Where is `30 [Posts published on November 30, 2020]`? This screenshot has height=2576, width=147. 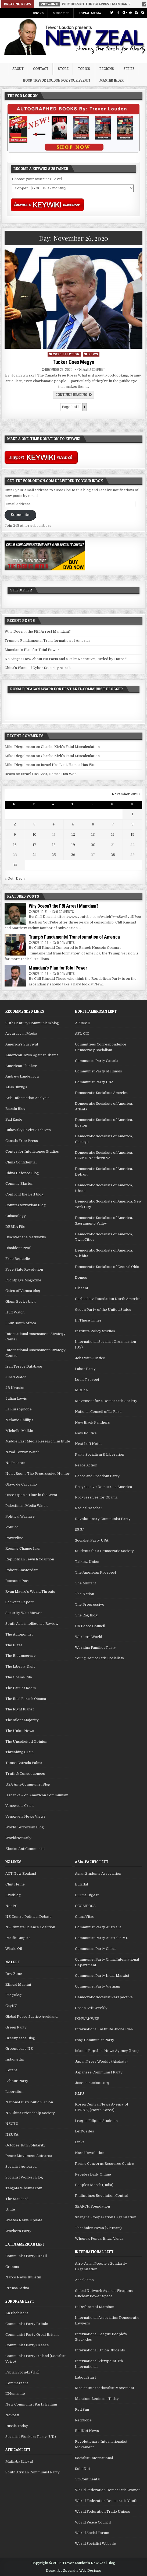 30 [Posts published on November 30, 2020] is located at coordinates (15, 865).